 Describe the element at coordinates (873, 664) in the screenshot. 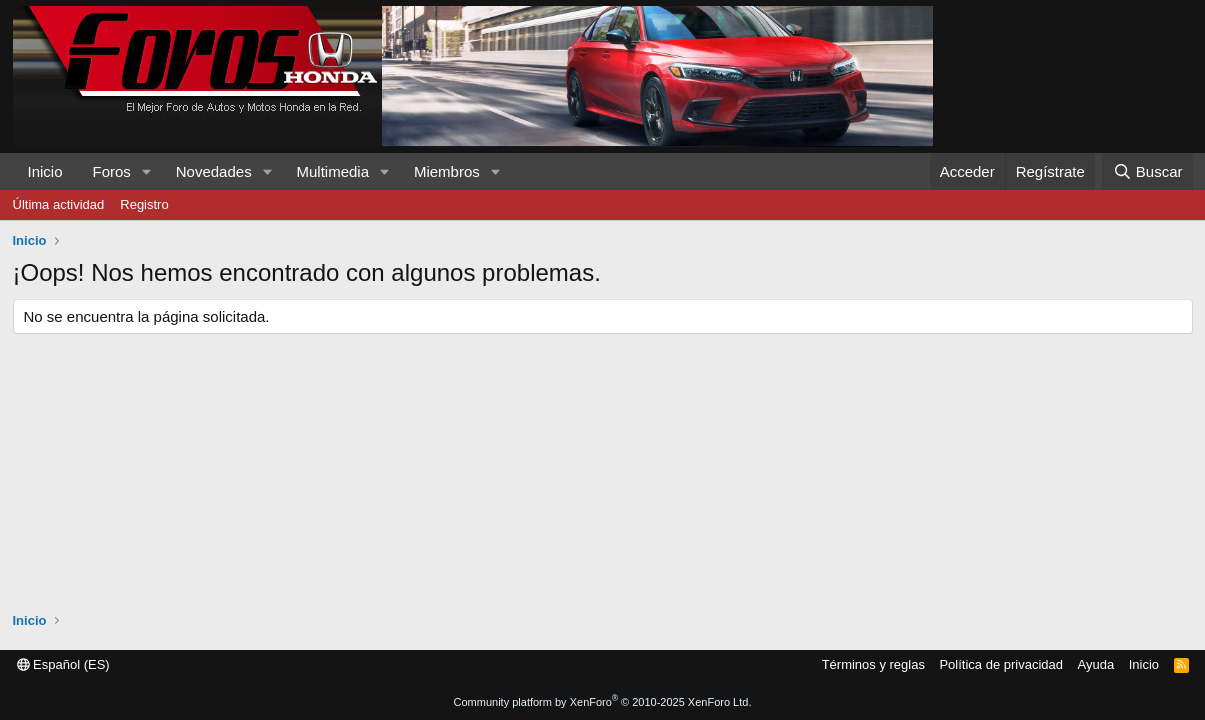

I see `Términos y reglas` at that location.